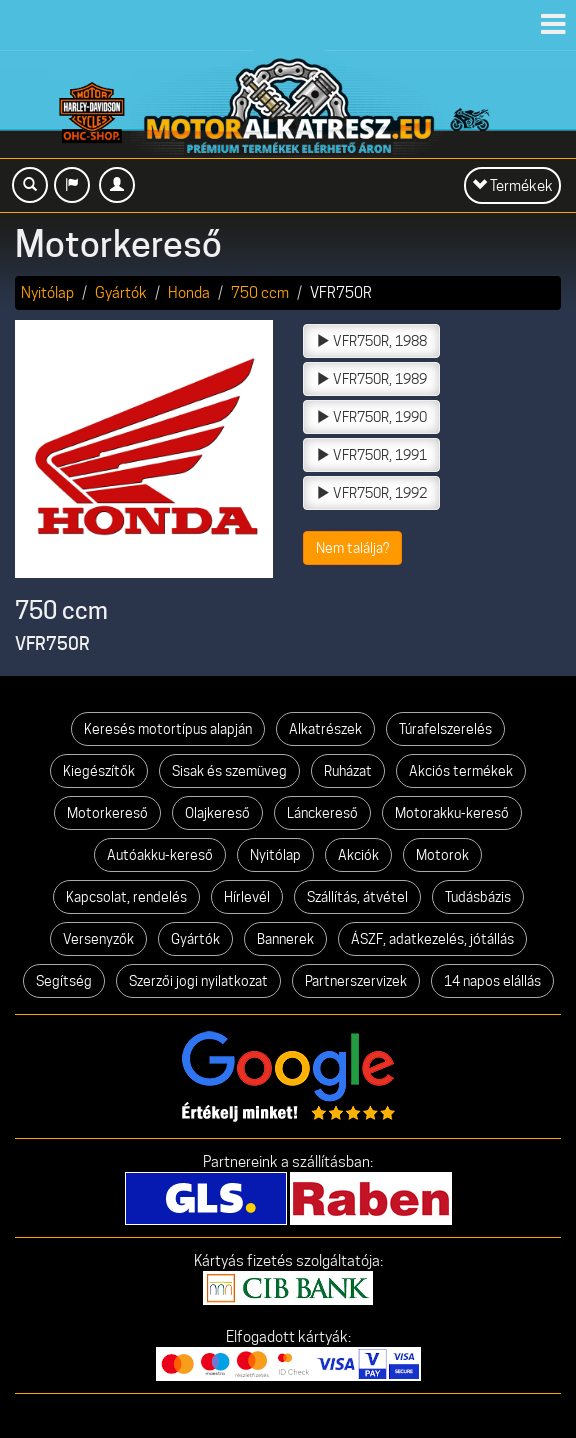 This screenshot has width=576, height=1438. Describe the element at coordinates (348, 771) in the screenshot. I see `Ruházat` at that location.